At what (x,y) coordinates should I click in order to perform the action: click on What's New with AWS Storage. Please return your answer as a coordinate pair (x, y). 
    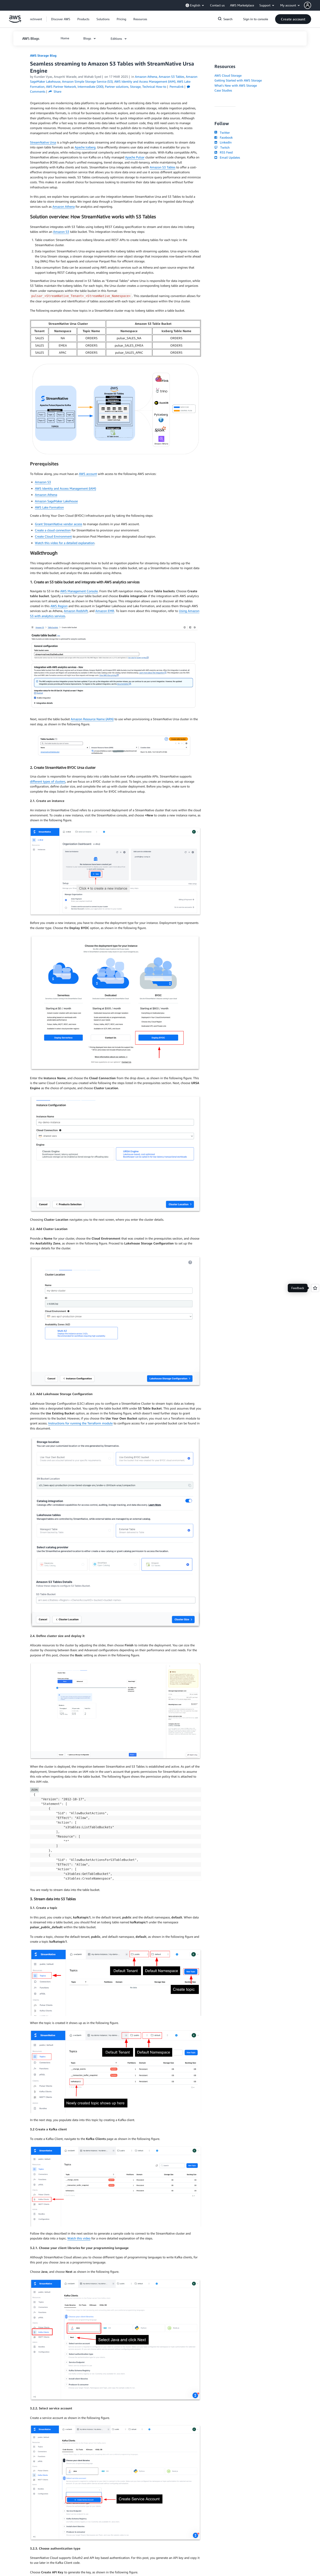
    Looking at the image, I should click on (235, 85).